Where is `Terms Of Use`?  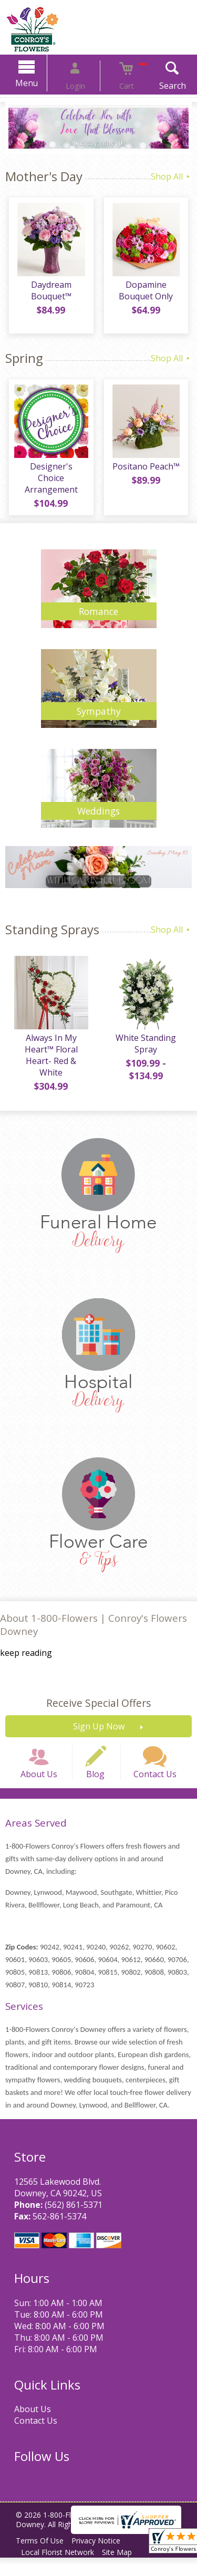 Terms Of Use is located at coordinates (42, 2559).